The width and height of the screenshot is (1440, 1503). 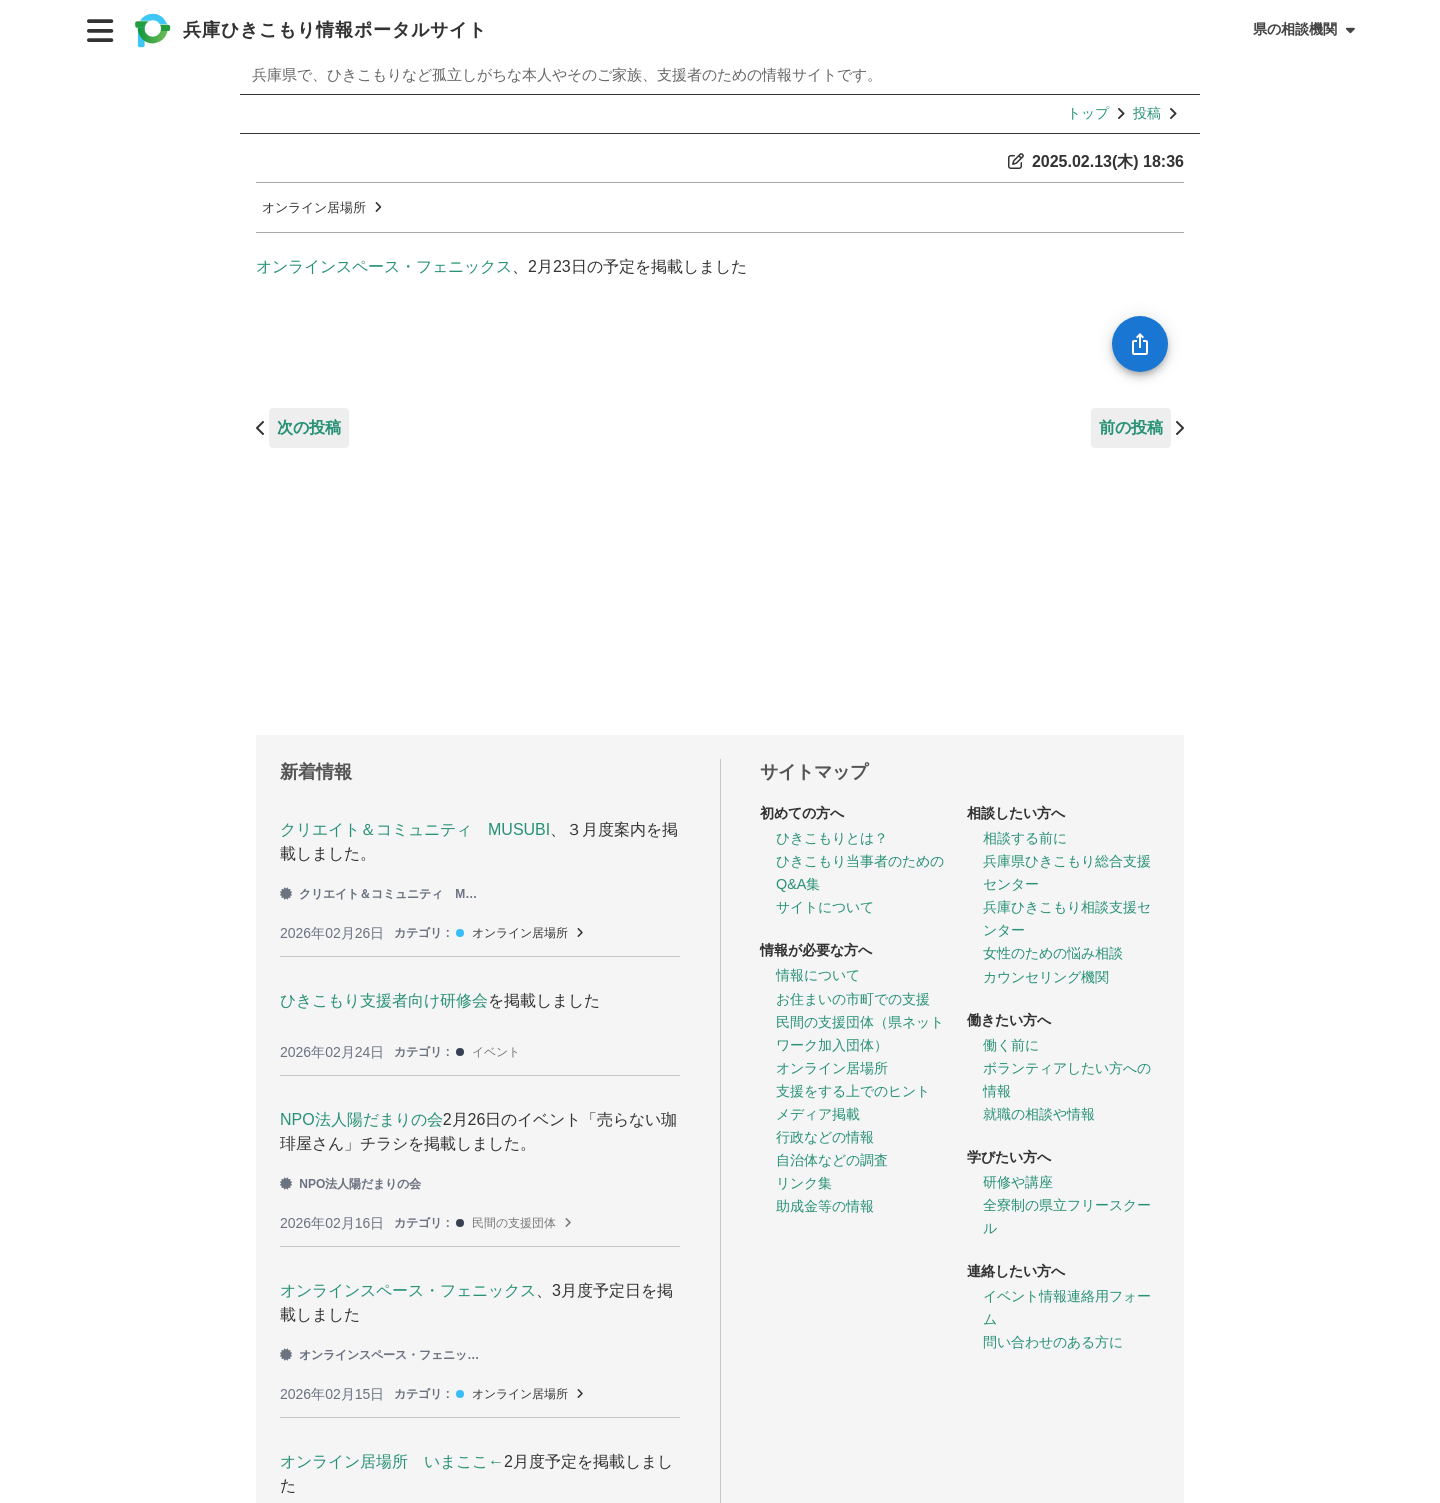 I want to click on ひきこもりとは？, so click(x=832, y=838).